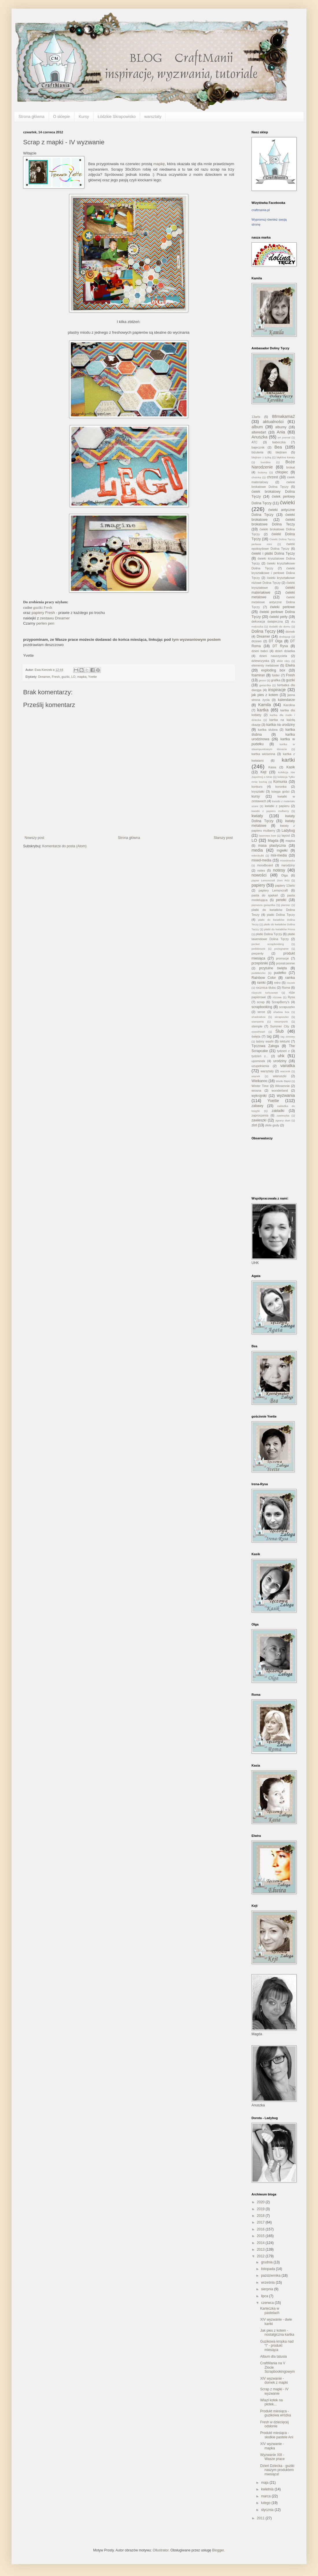 Image resolution: width=318 pixels, height=2576 pixels. What do you see at coordinates (55, 618) in the screenshot?
I see `zestawu Dreamer` at bounding box center [55, 618].